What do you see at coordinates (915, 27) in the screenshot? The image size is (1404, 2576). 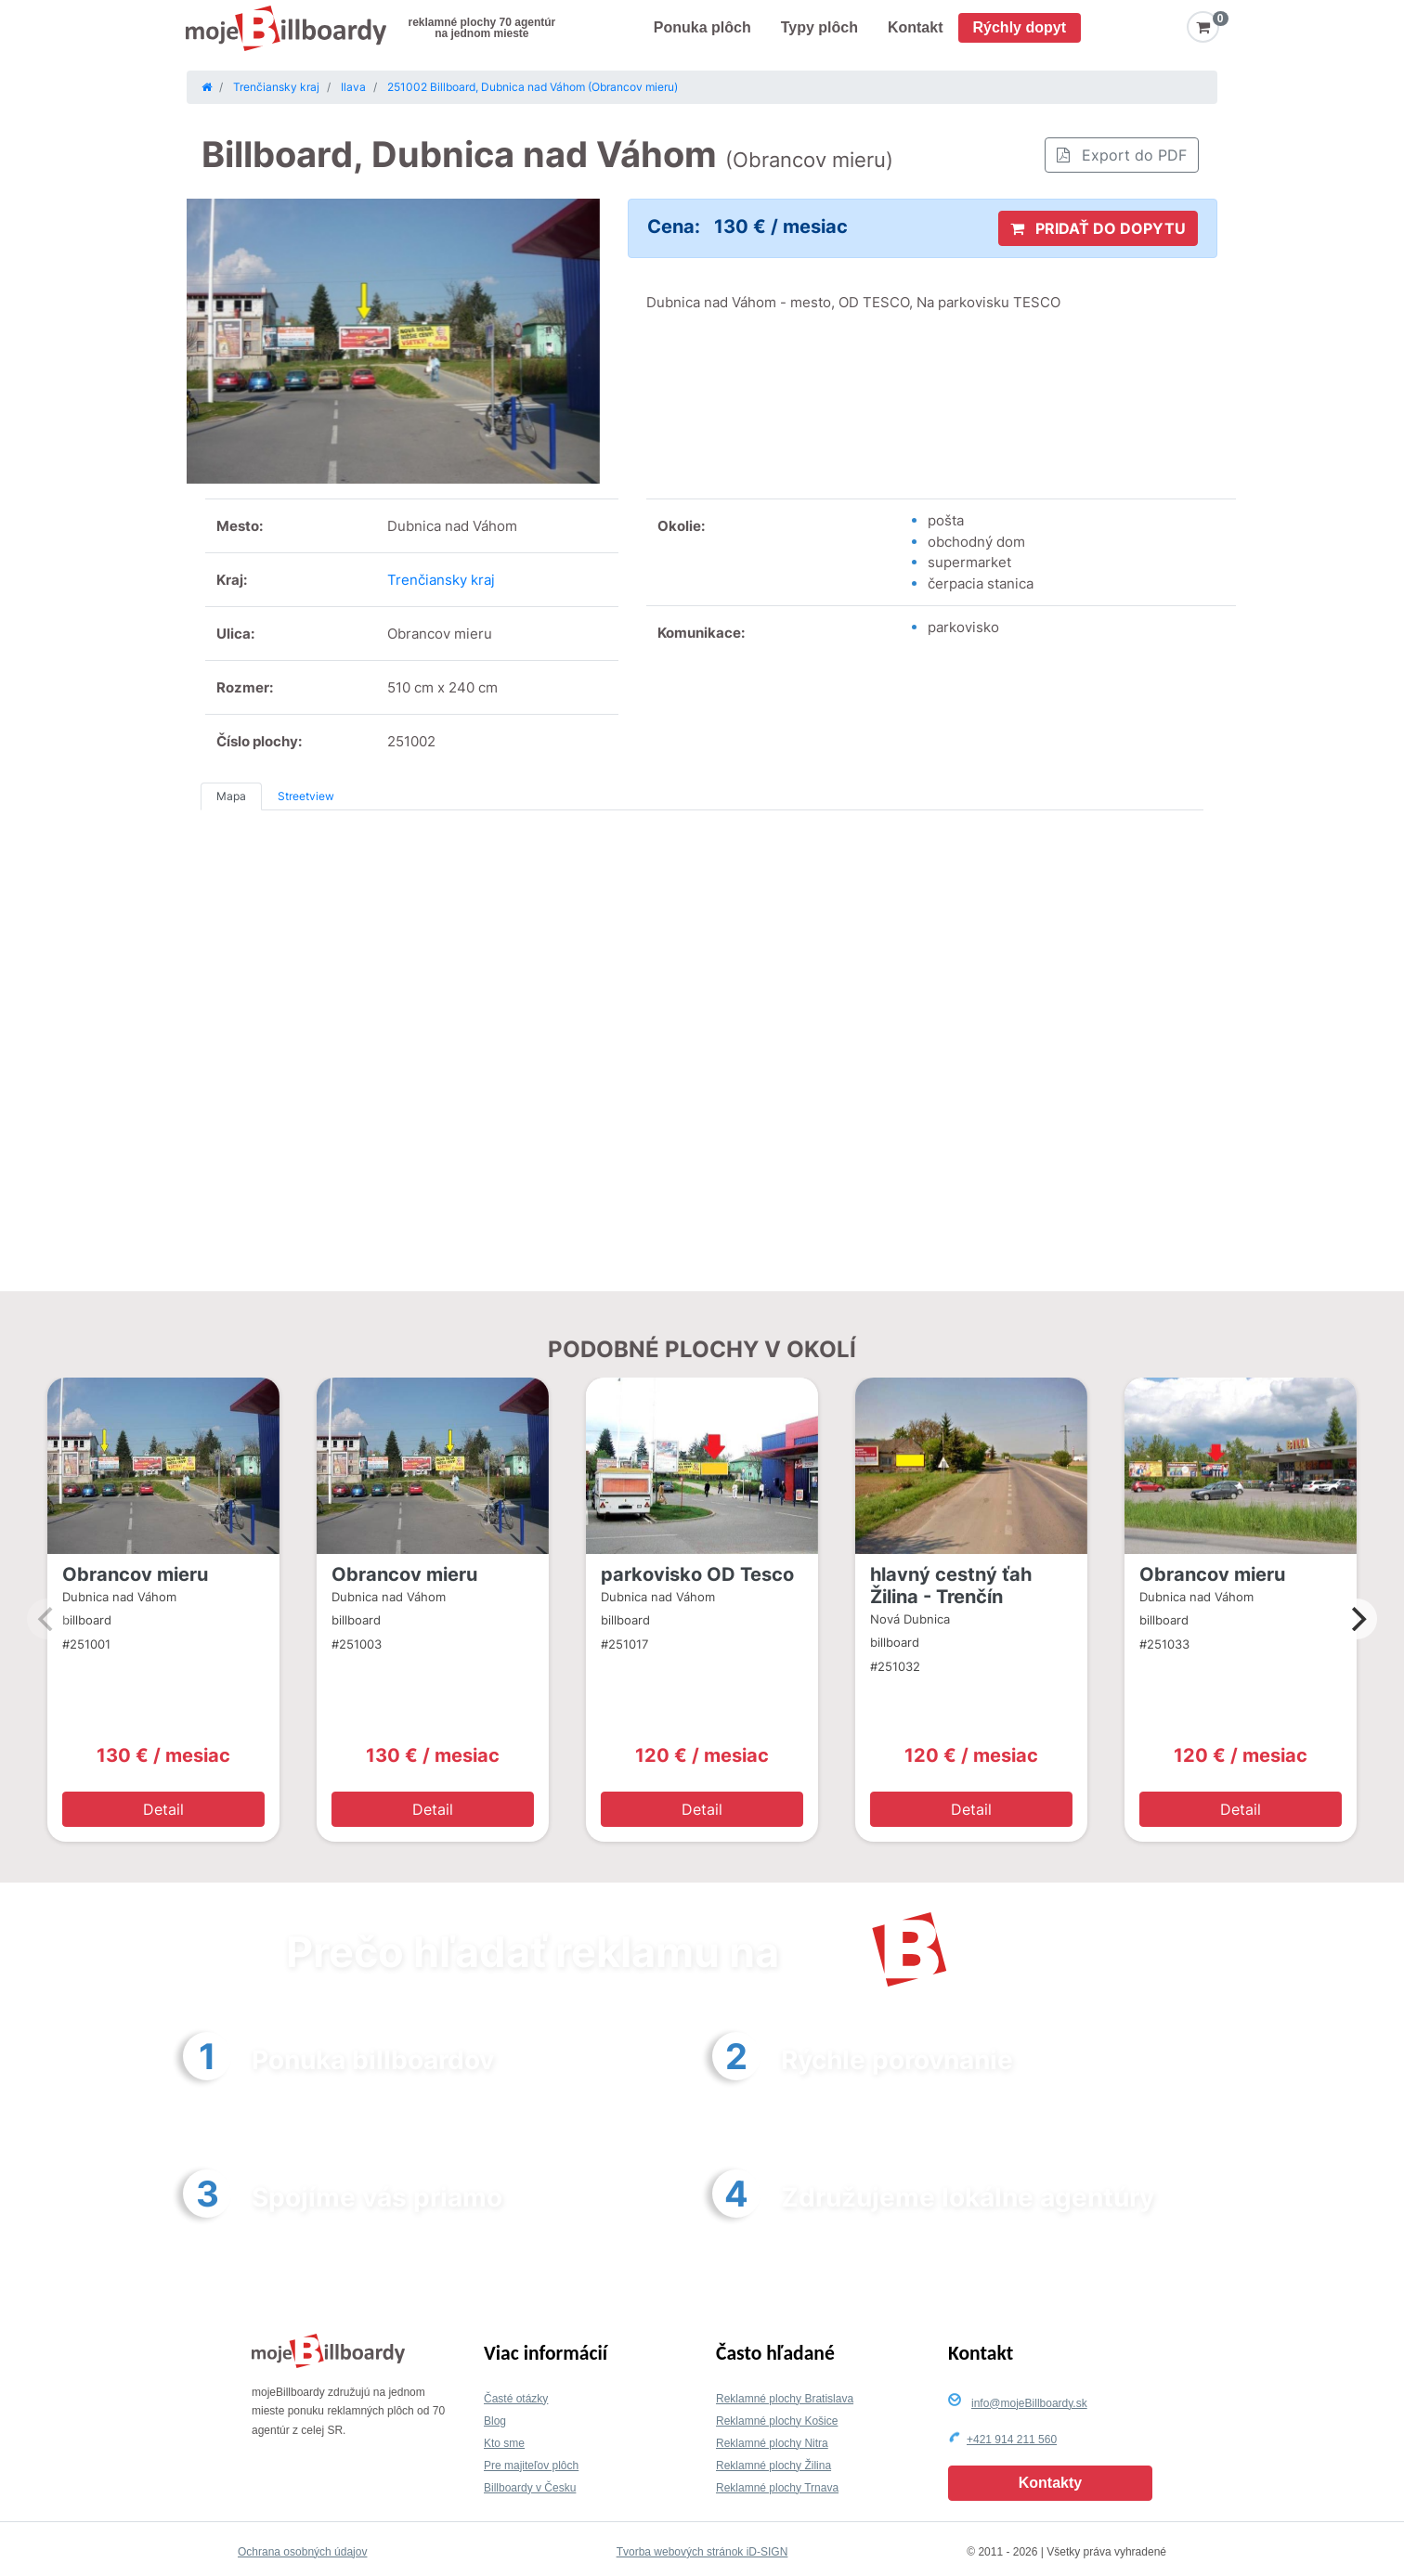 I see `Kontakt` at bounding box center [915, 27].